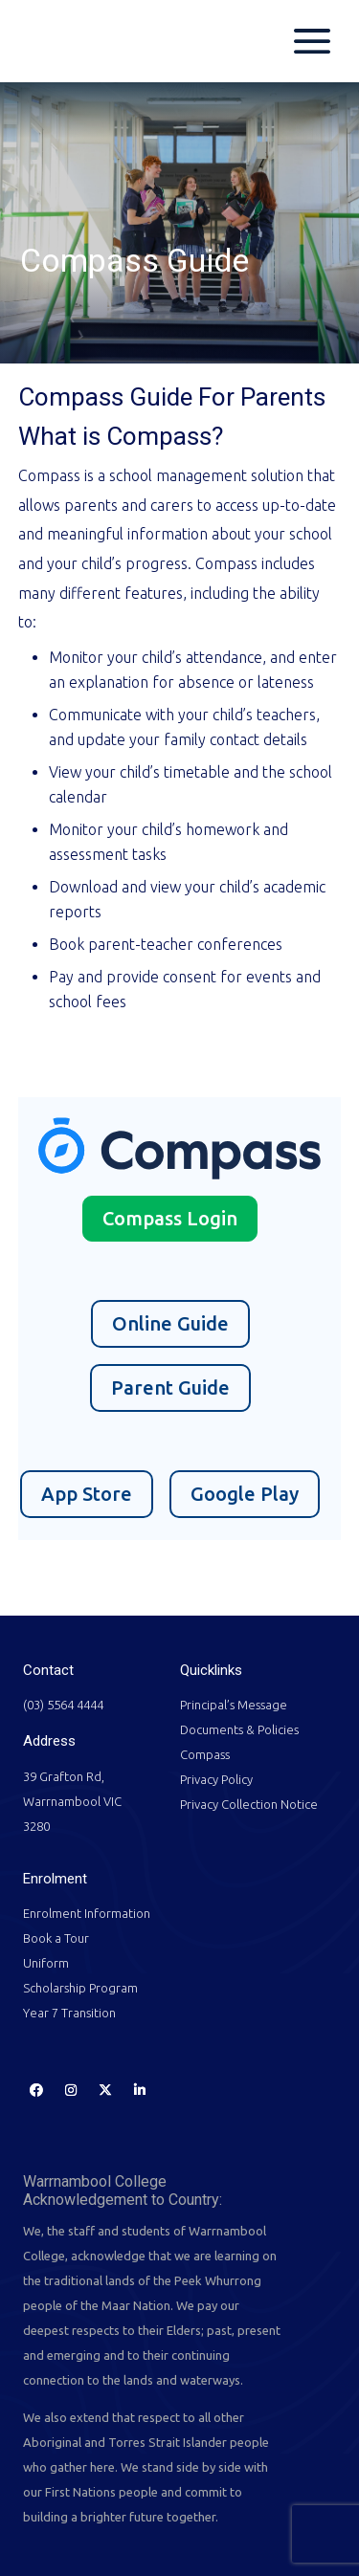  What do you see at coordinates (170, 1387) in the screenshot?
I see `Parent Guide` at bounding box center [170, 1387].